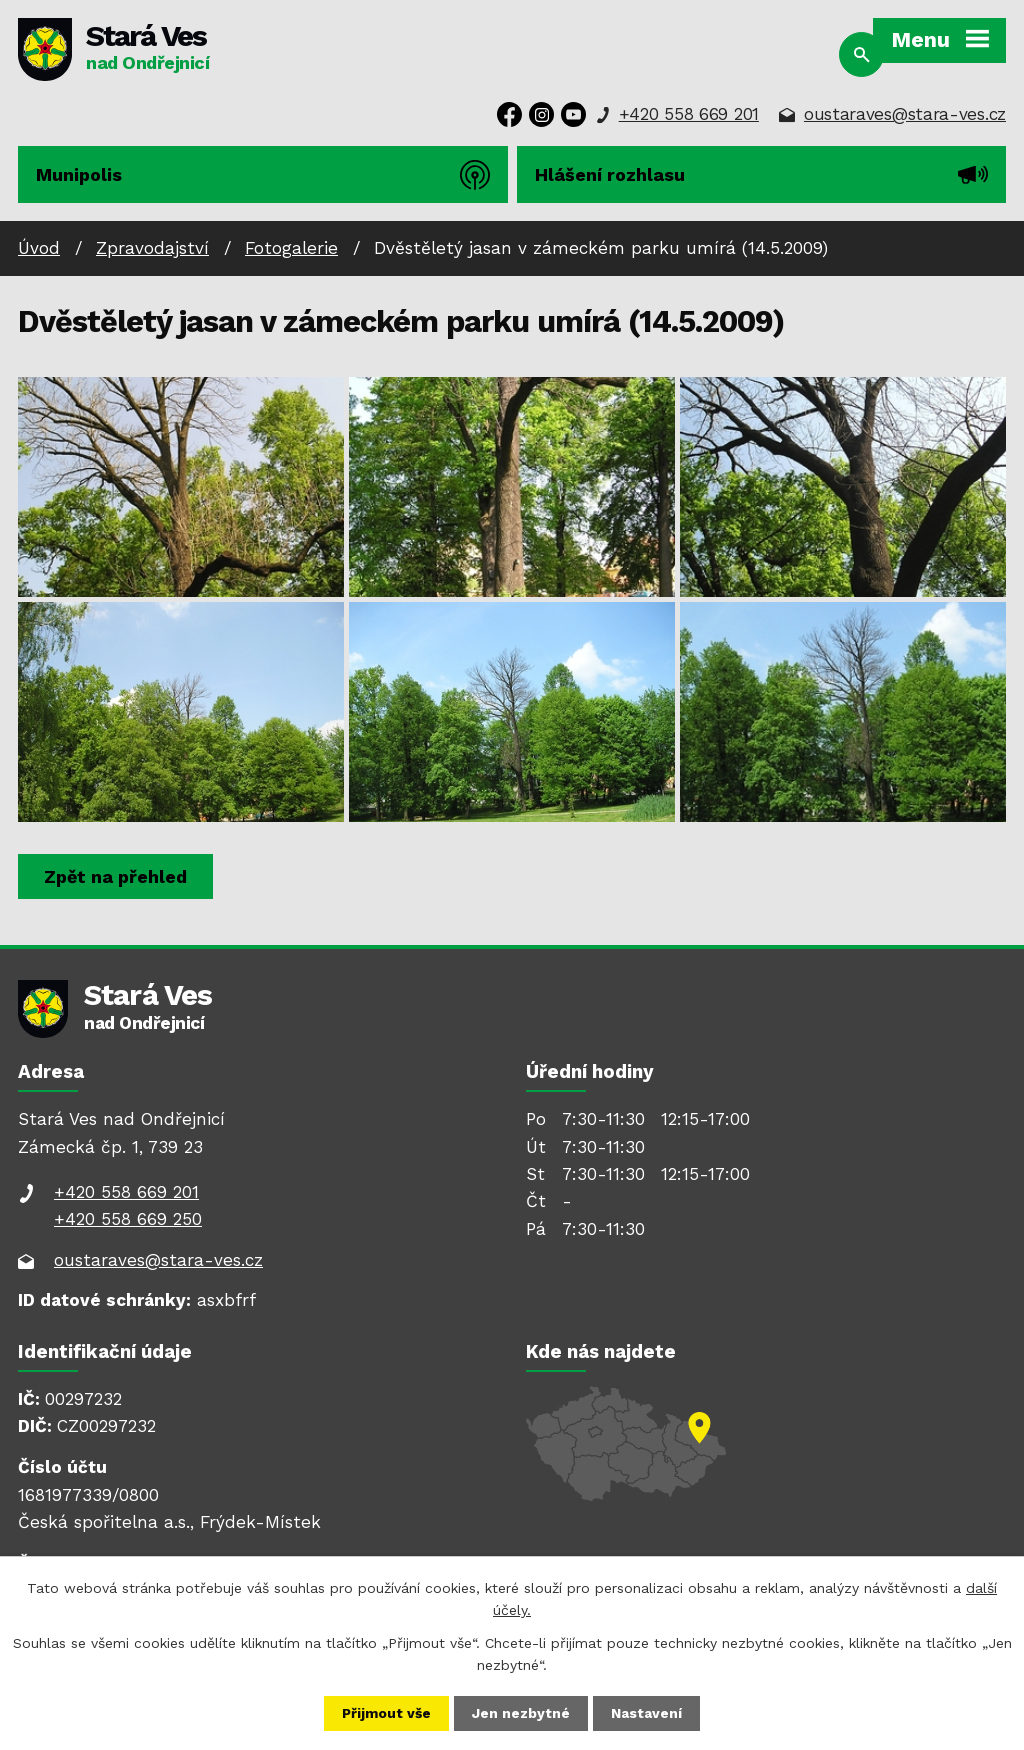 This screenshot has height=1750, width=1024. I want to click on Přijmout vše [Přijmout všechny cookies], so click(387, 1713).